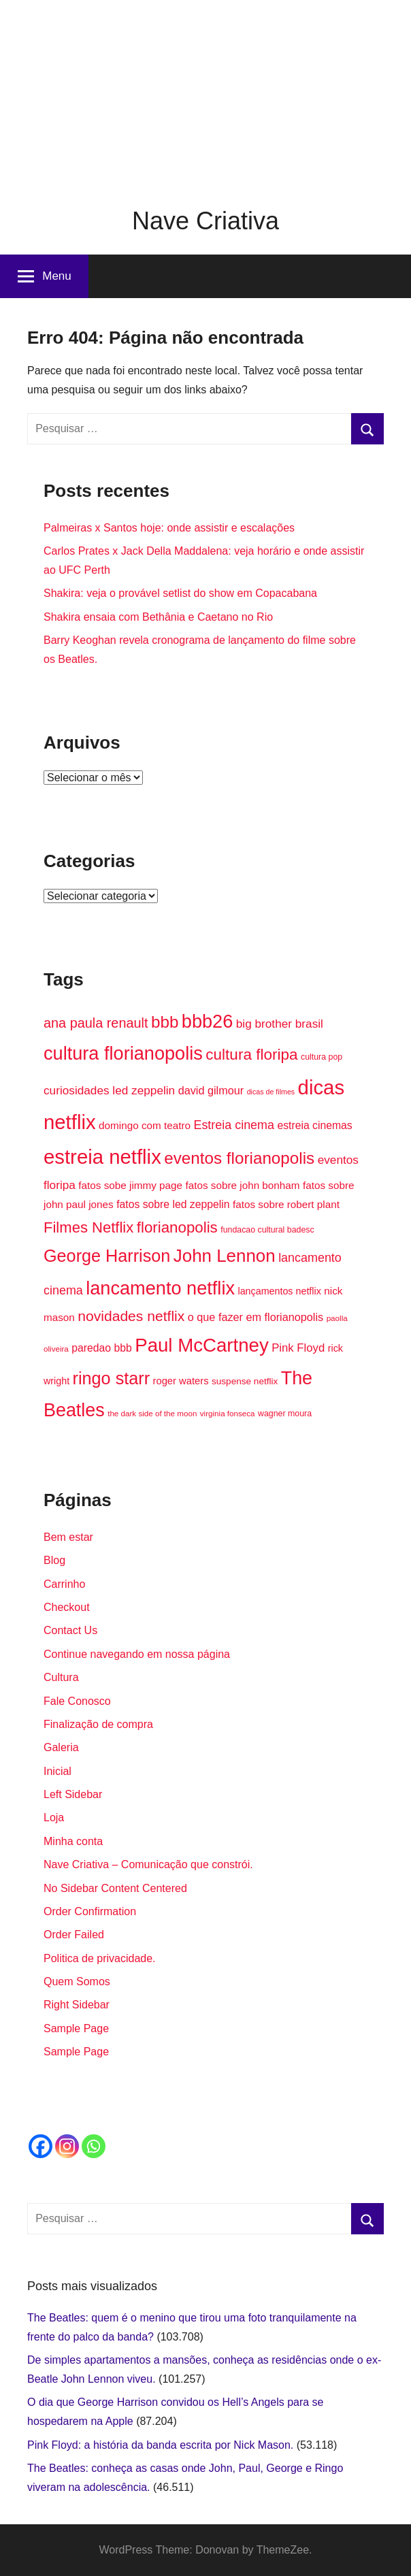 This screenshot has height=2576, width=411. I want to click on Minha conta, so click(73, 1841).